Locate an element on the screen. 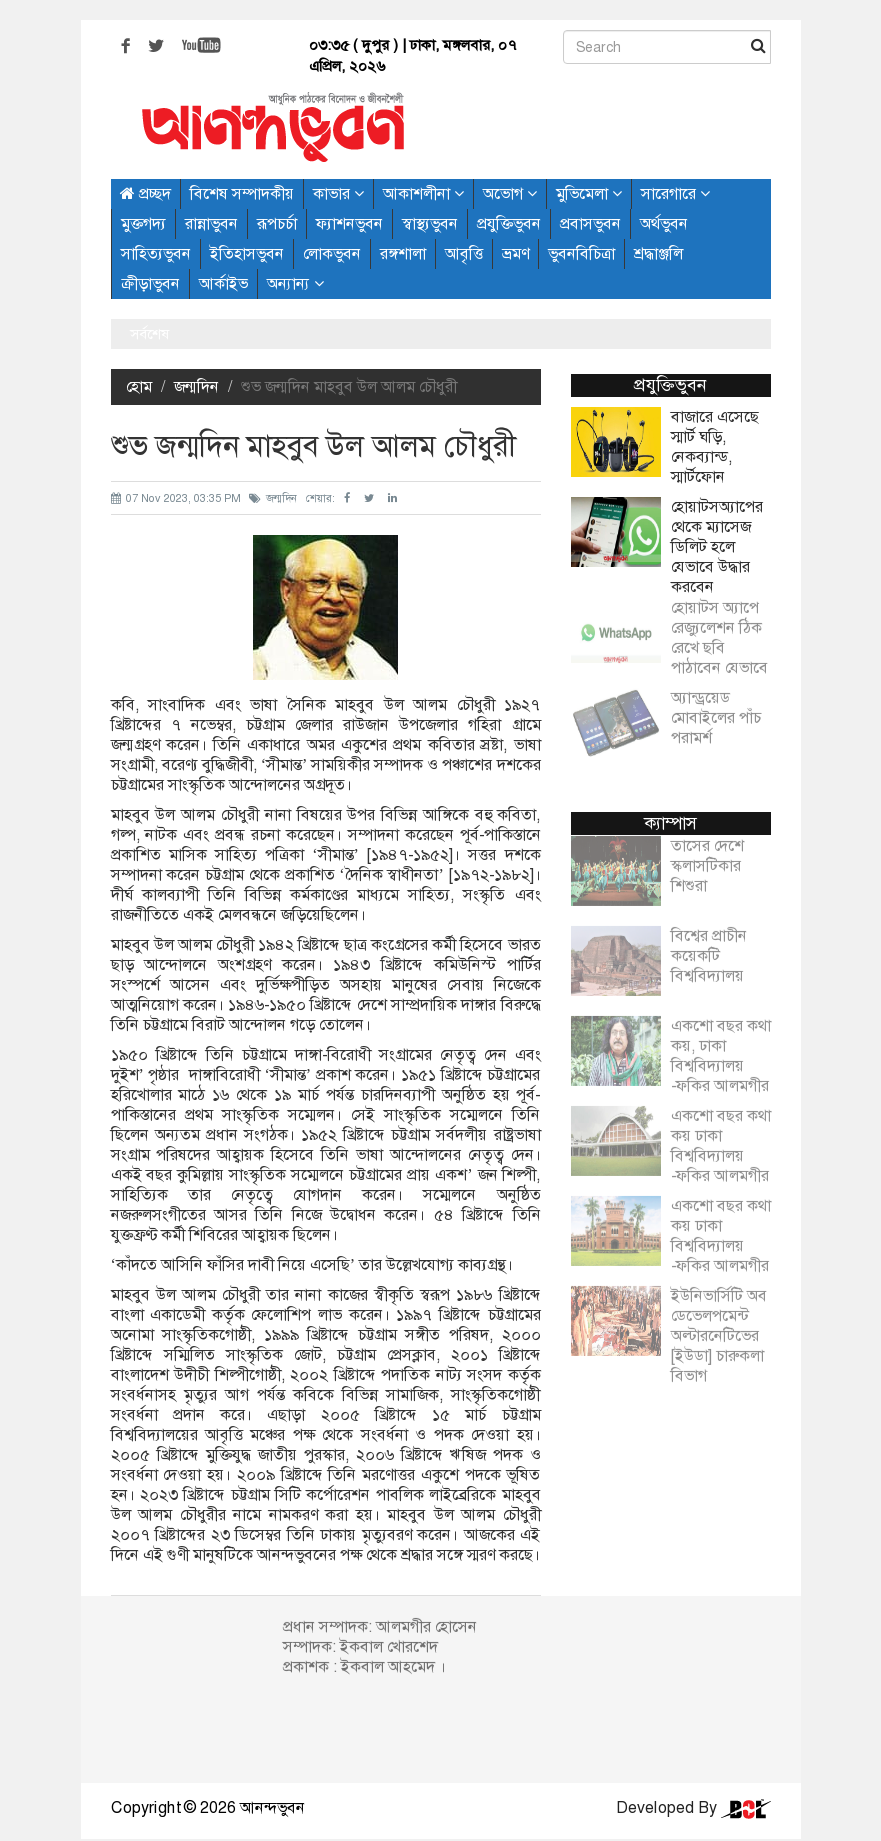 The image size is (881, 1841). হোয়াটস অ্যাপে রেজ্যুলেশন ঠিক রেখে ছবি পাঠাবেন যেভাবে is located at coordinates (719, 628).